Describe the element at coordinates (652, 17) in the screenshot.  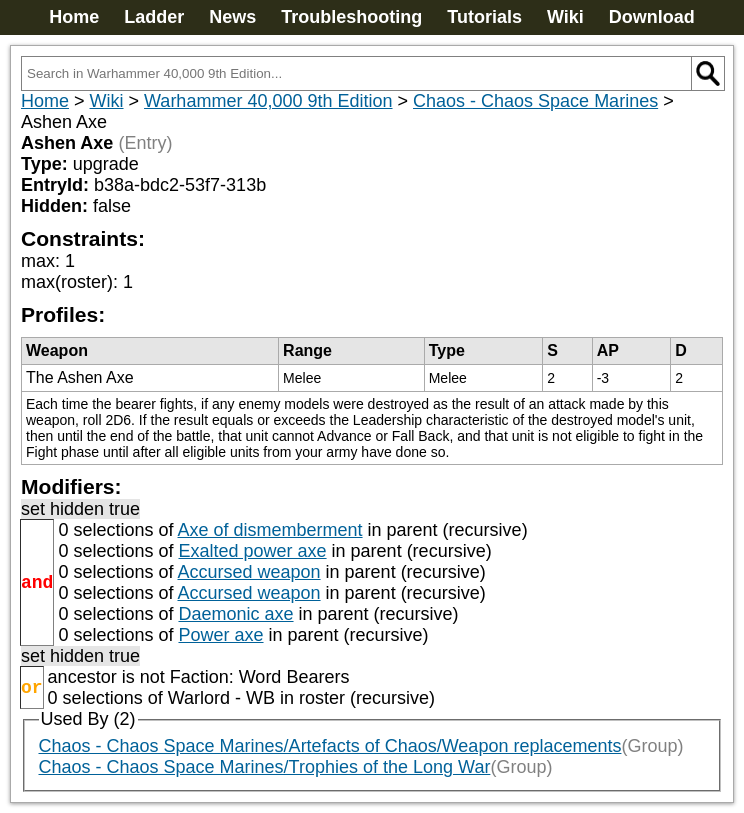
I see `Download` at that location.